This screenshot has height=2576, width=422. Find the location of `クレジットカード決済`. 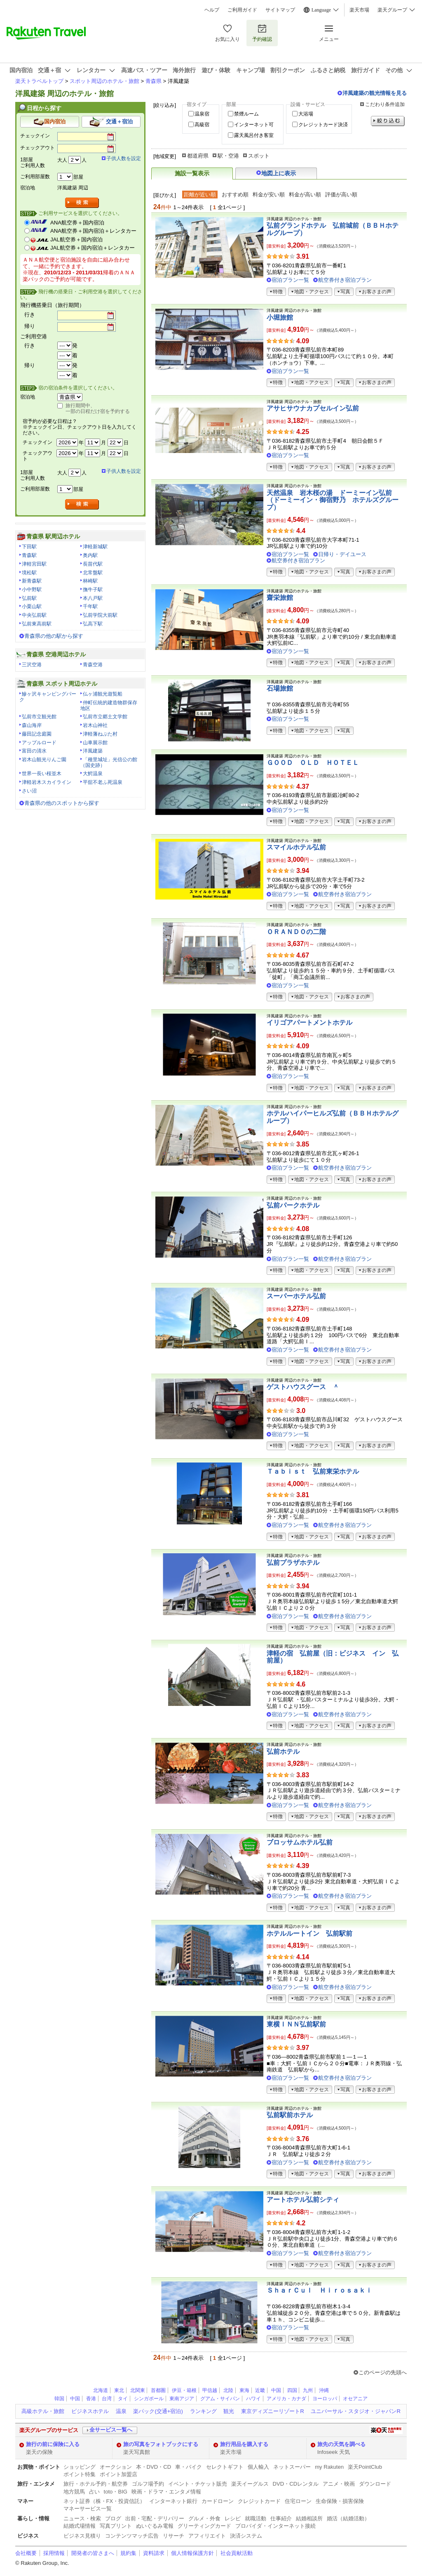

クレジットカード決済 is located at coordinates (323, 124).